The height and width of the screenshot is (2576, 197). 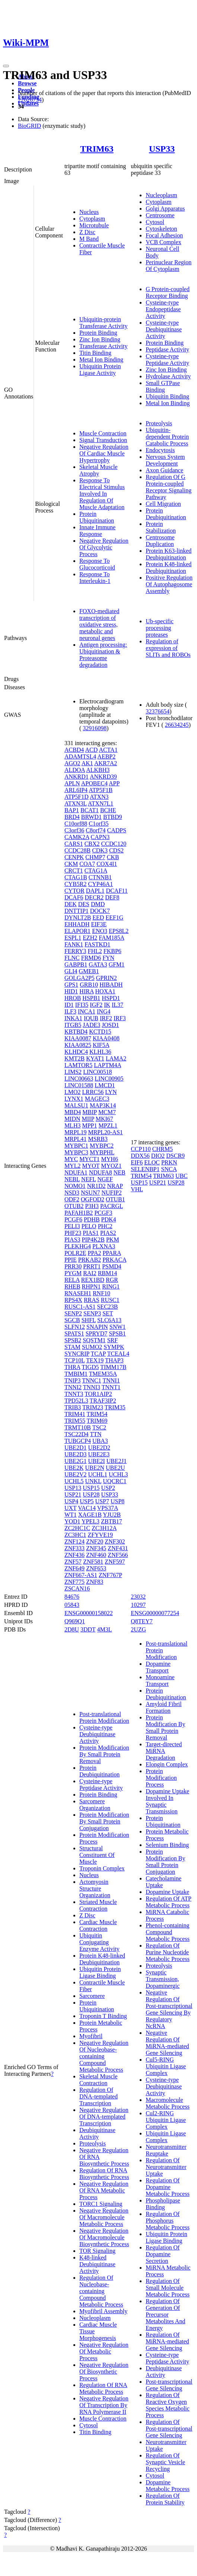 I want to click on TOR Signaling, so click(x=97, y=2251).